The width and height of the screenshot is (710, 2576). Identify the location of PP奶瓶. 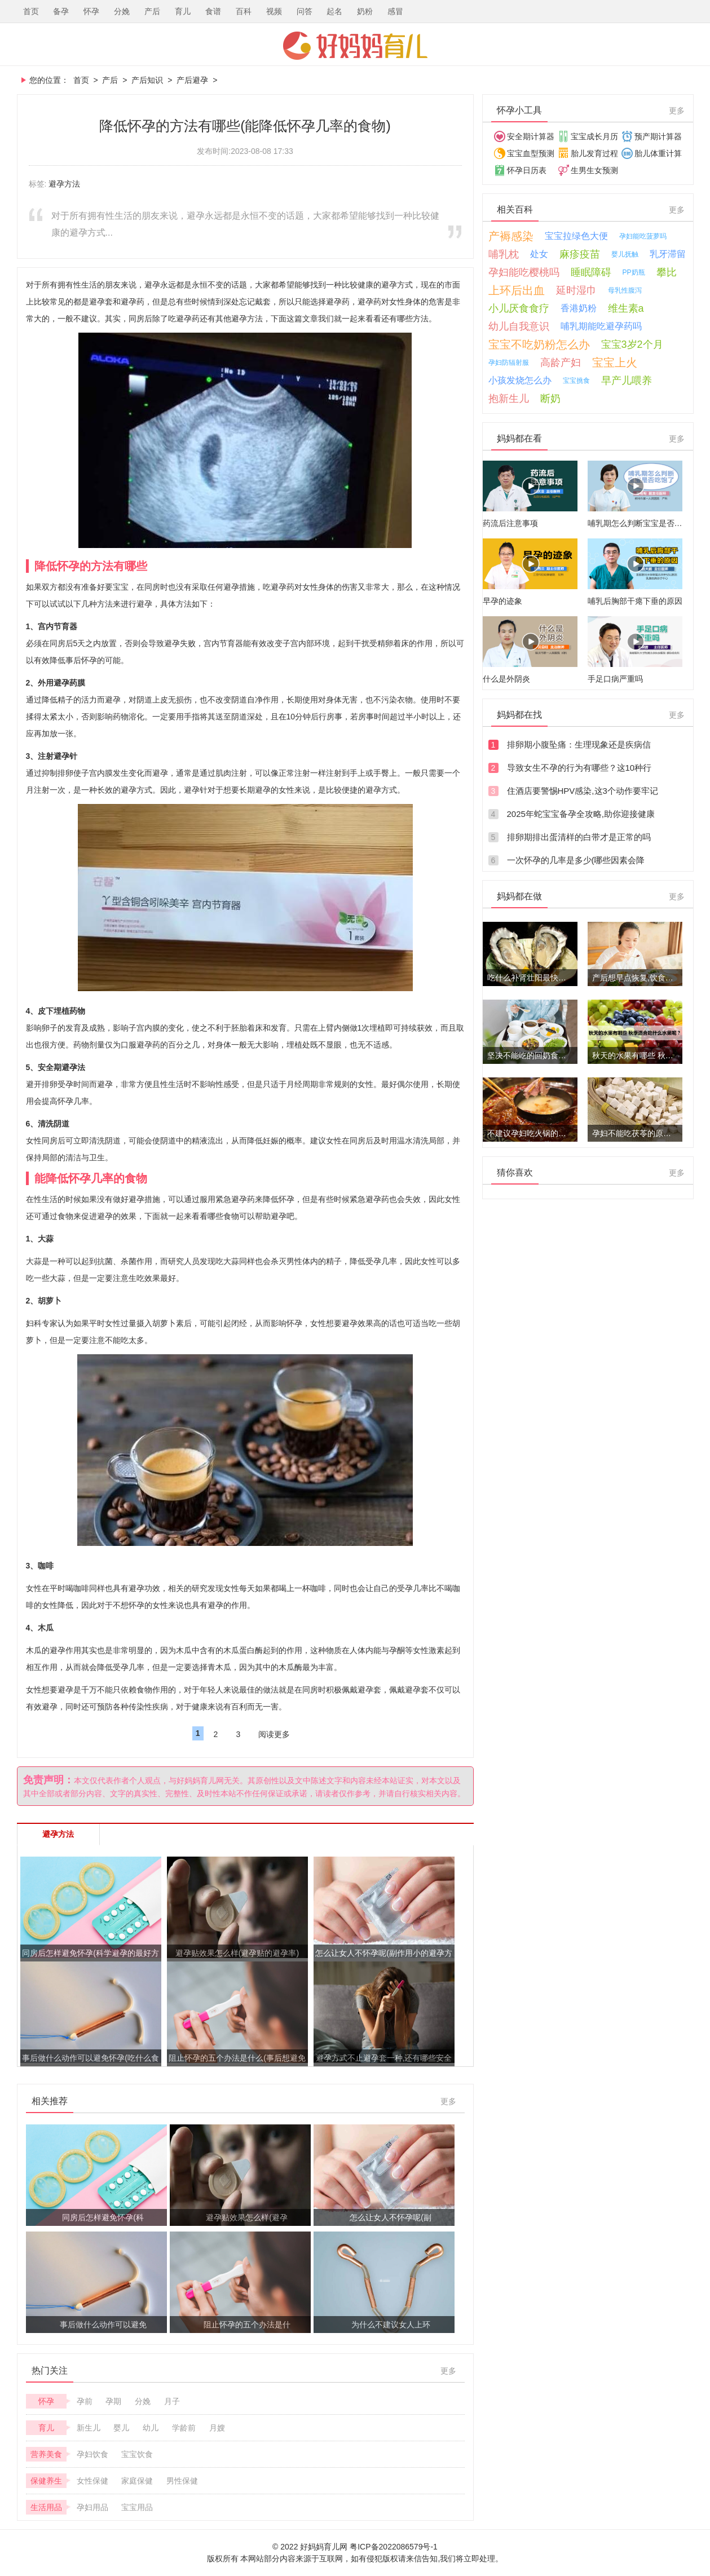
(634, 272).